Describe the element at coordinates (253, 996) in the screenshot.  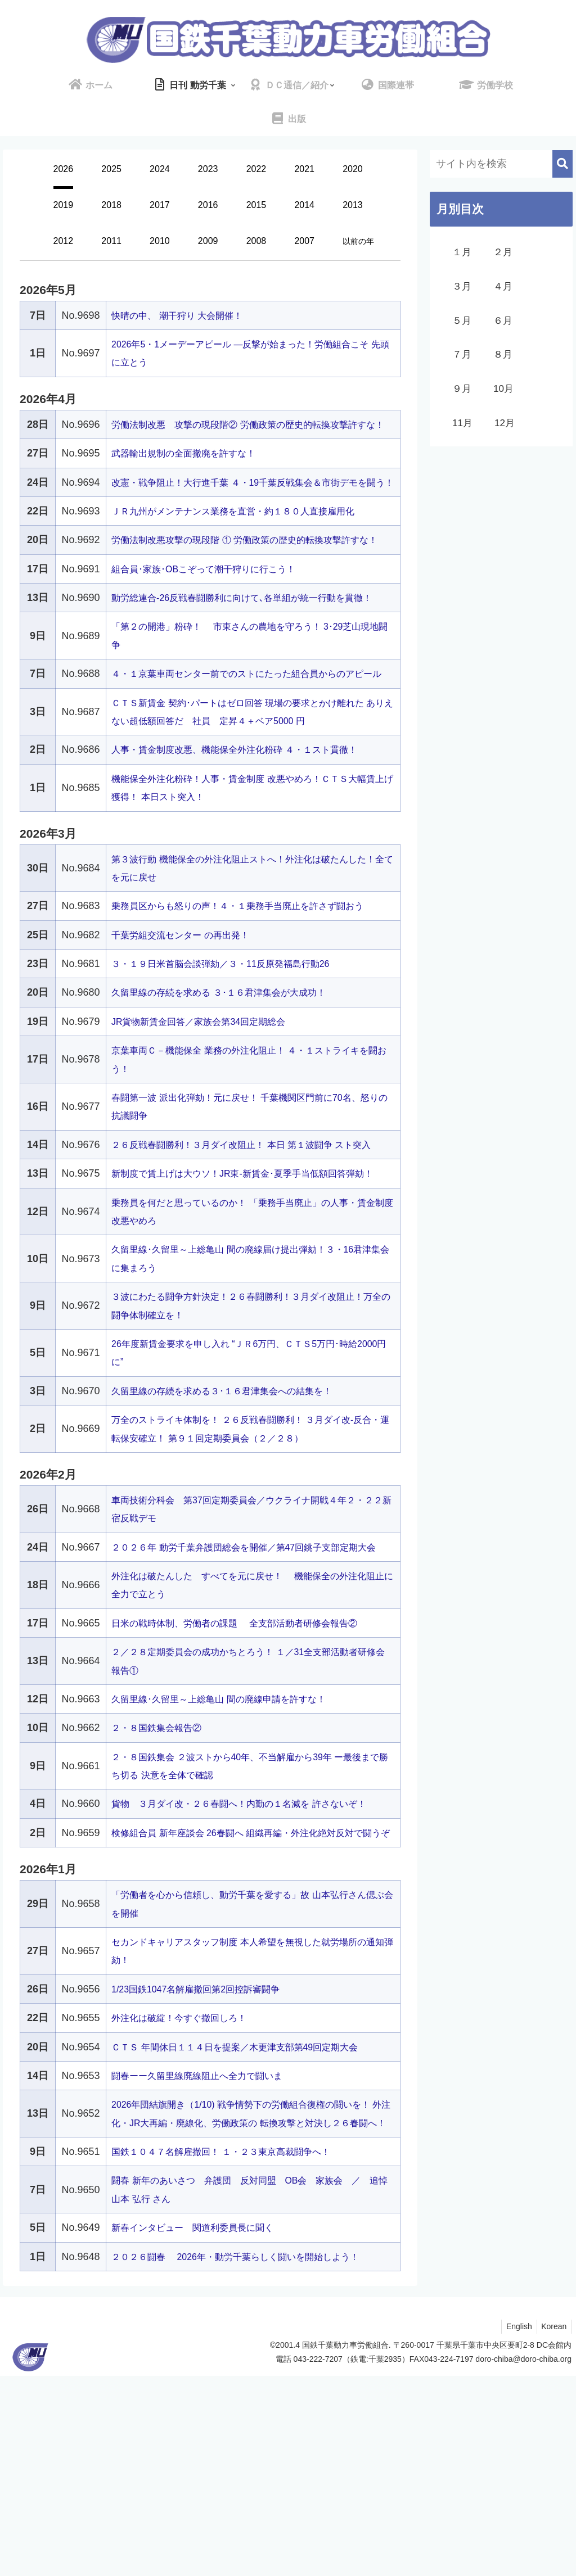
I see `乗務員区からも怒りの声！４・１乗務手当廃止を許さず闘おう` at that location.